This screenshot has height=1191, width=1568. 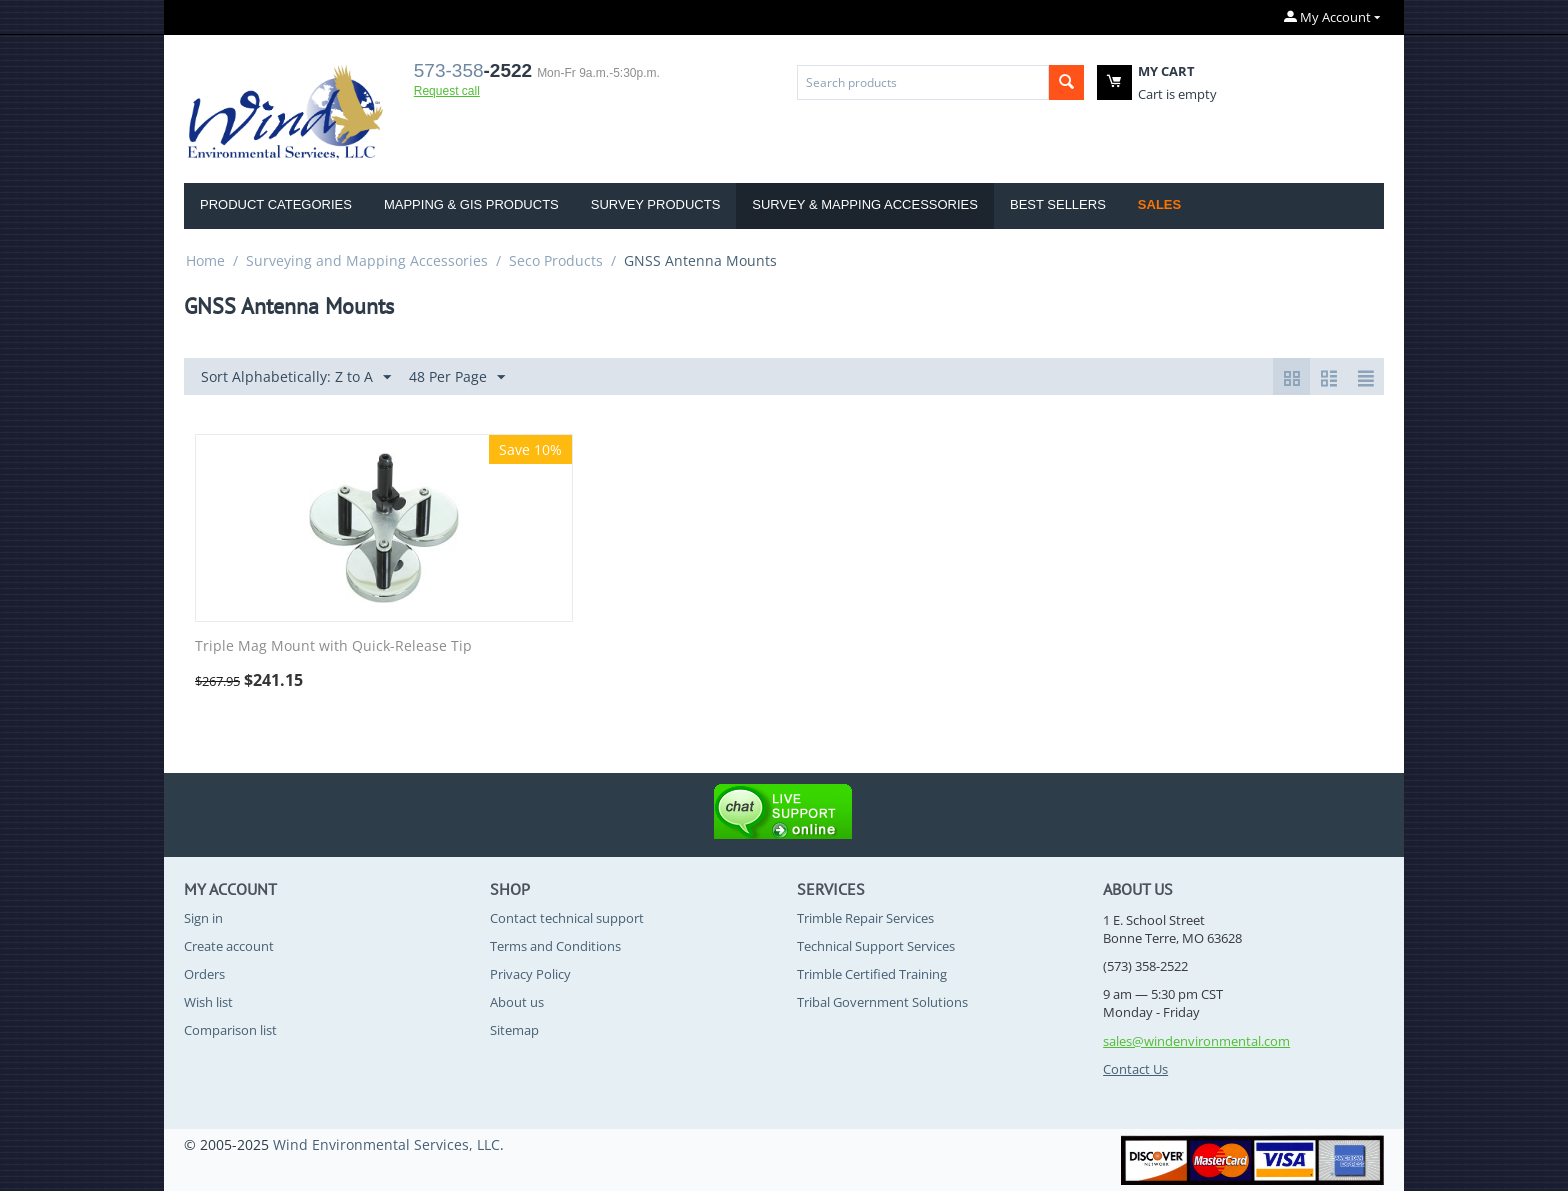 What do you see at coordinates (876, 946) in the screenshot?
I see `Technical Support Services` at bounding box center [876, 946].